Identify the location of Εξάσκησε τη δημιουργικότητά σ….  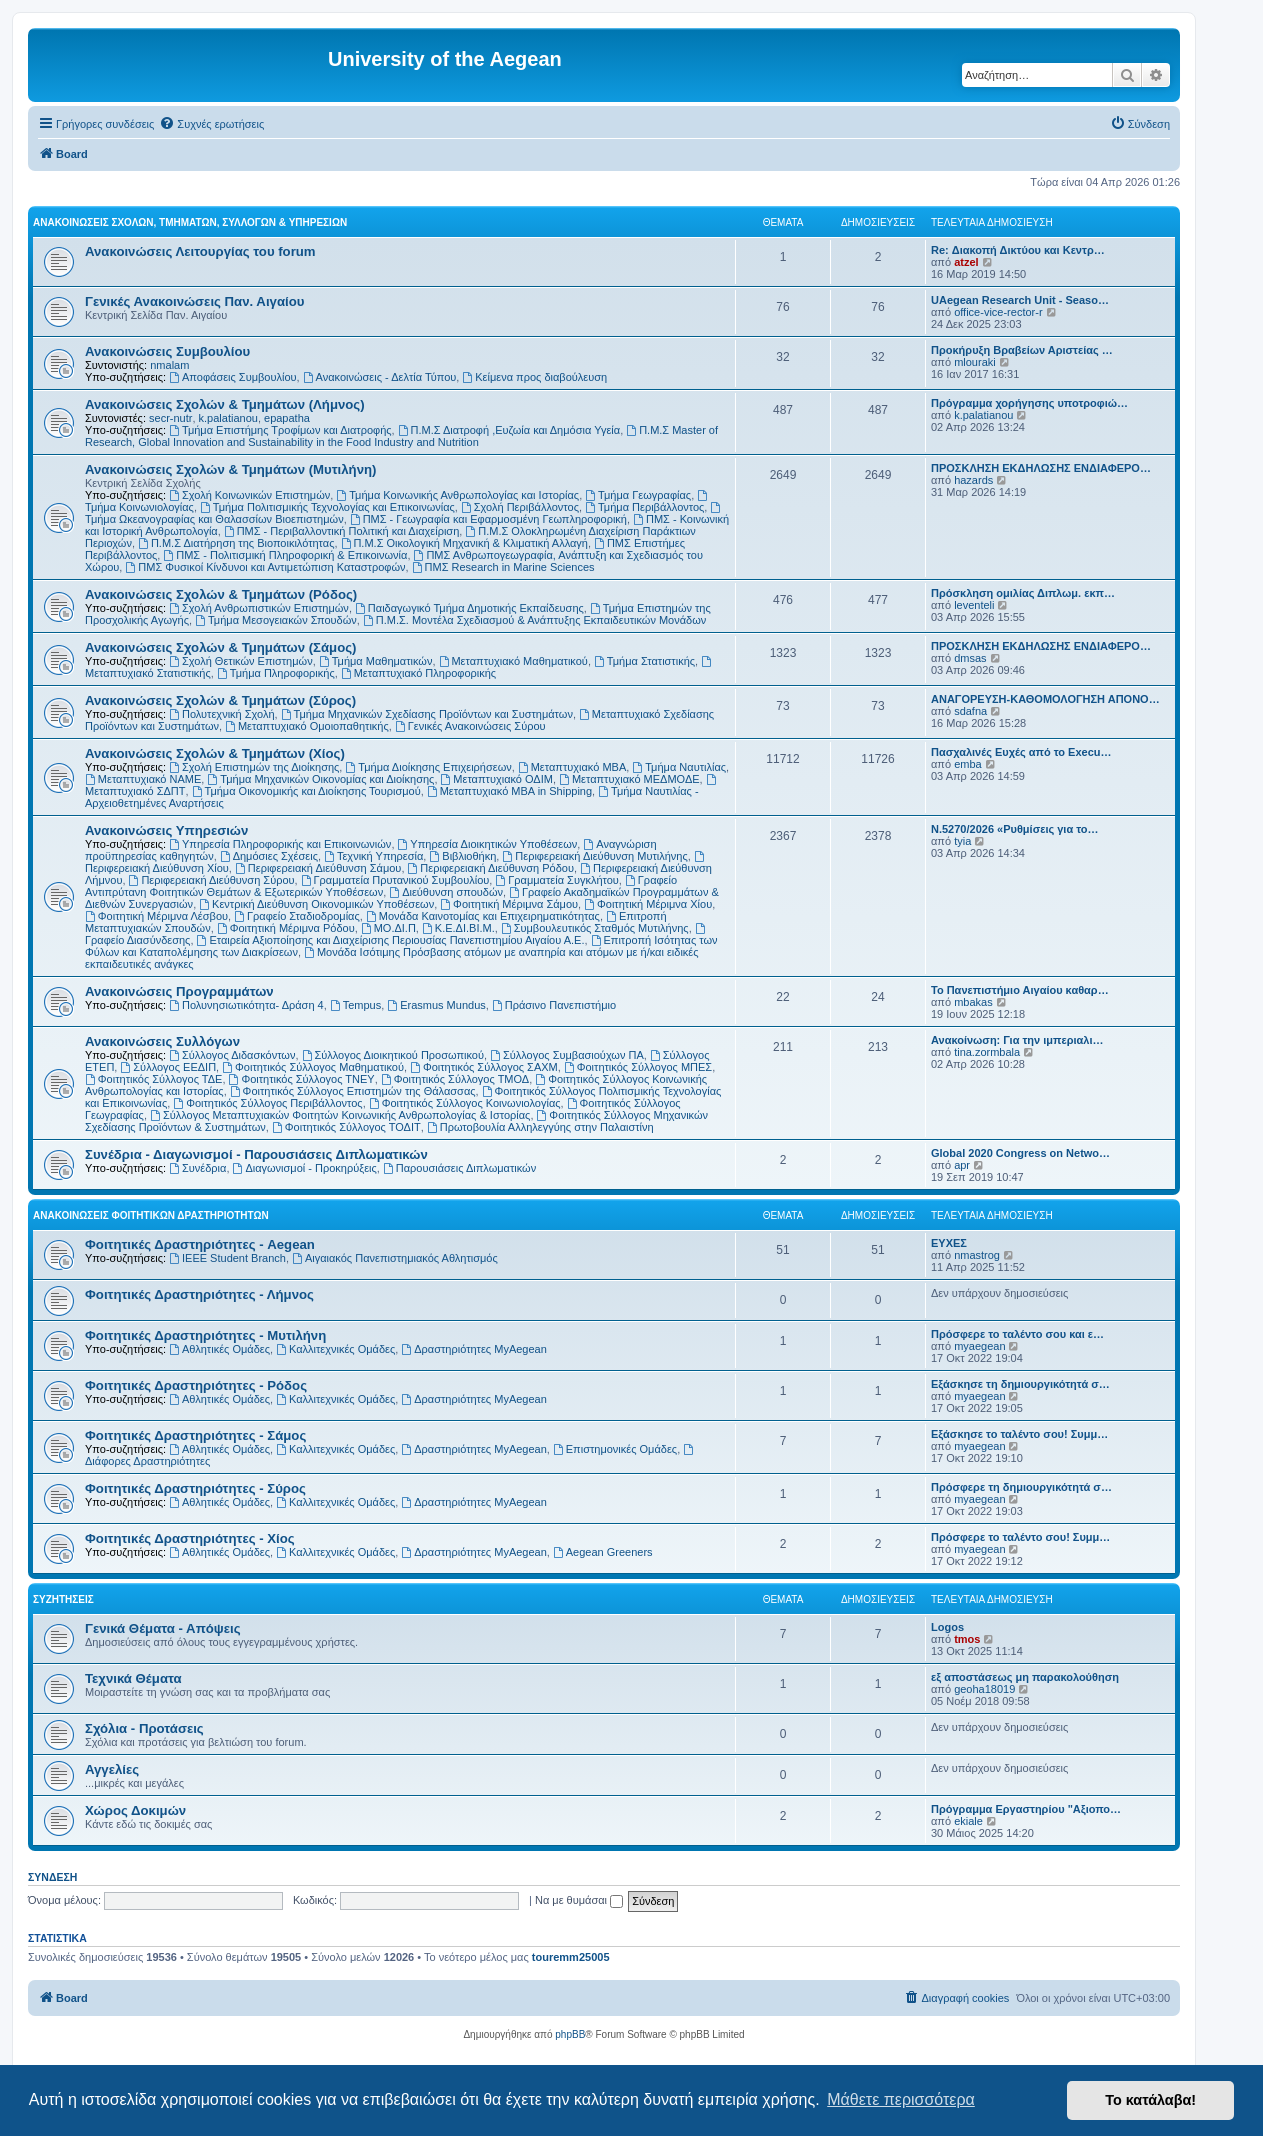
(1020, 1384).